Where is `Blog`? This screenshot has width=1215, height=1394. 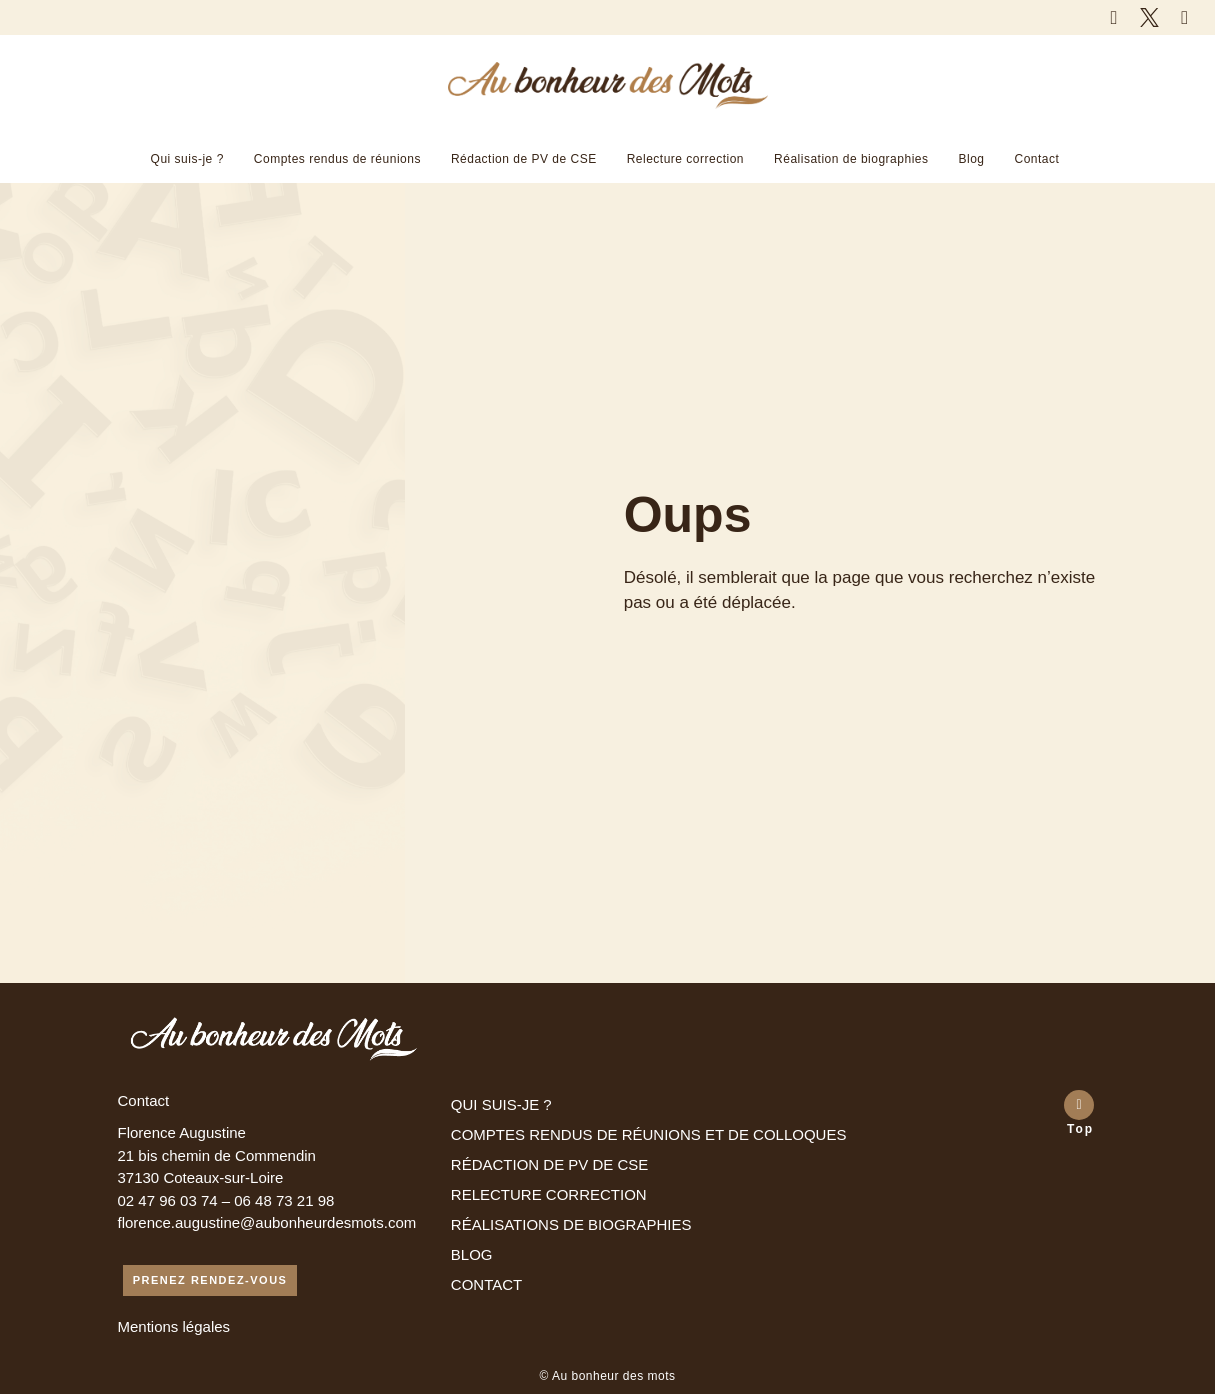 Blog is located at coordinates (971, 159).